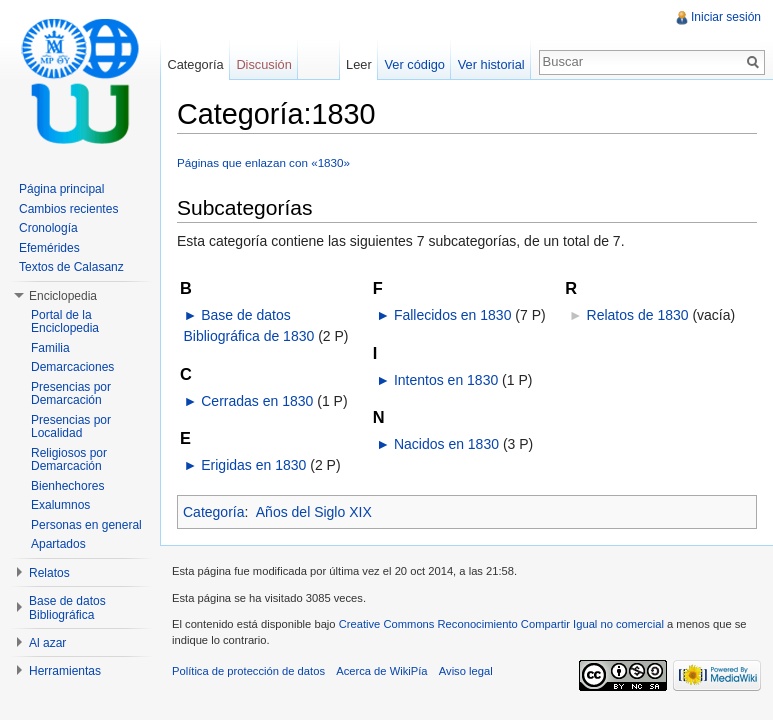  Describe the element at coordinates (71, 394) in the screenshot. I see `Presencias por Demarcación` at that location.